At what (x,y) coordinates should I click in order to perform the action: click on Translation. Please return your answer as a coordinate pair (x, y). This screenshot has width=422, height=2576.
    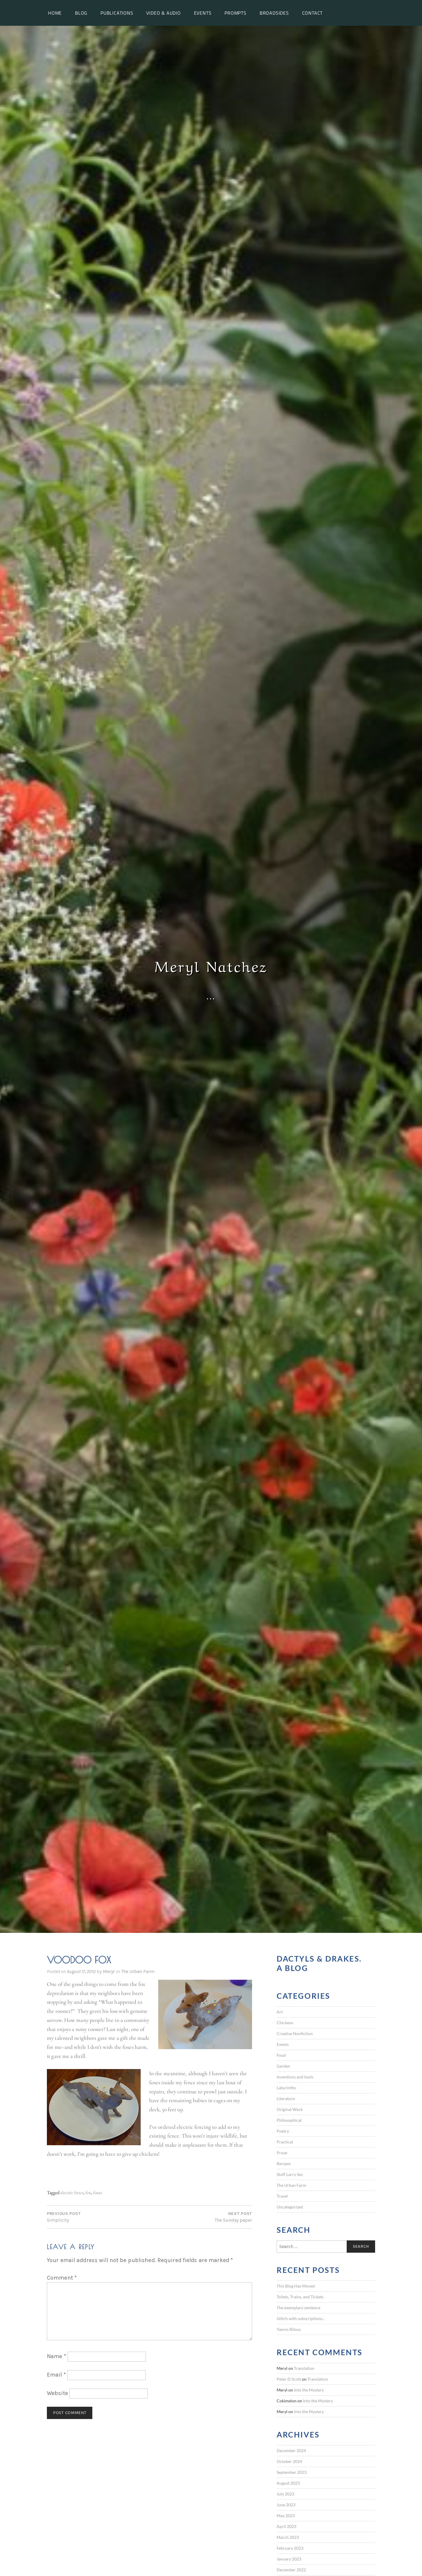
    Looking at the image, I should click on (304, 2368).